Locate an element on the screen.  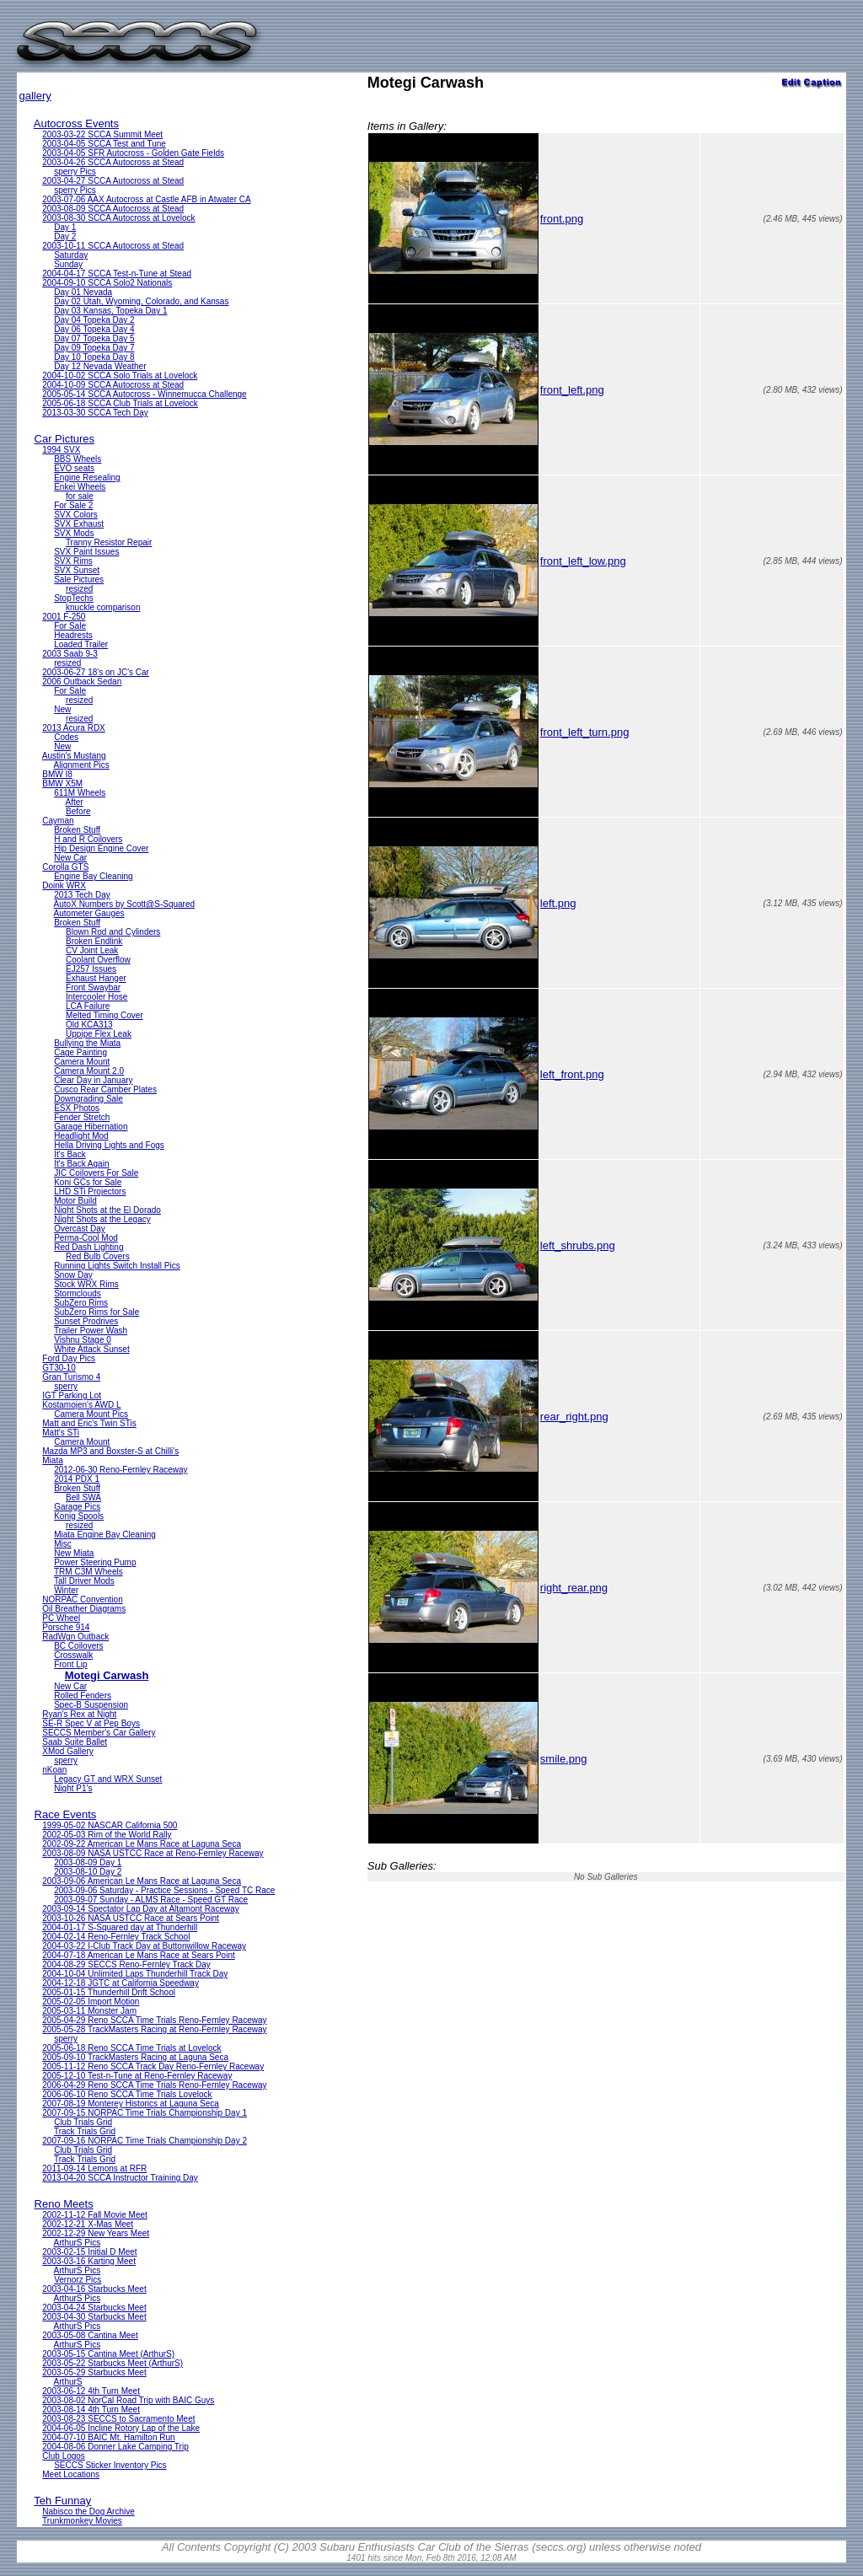
Engine Resealing is located at coordinates (87, 477).